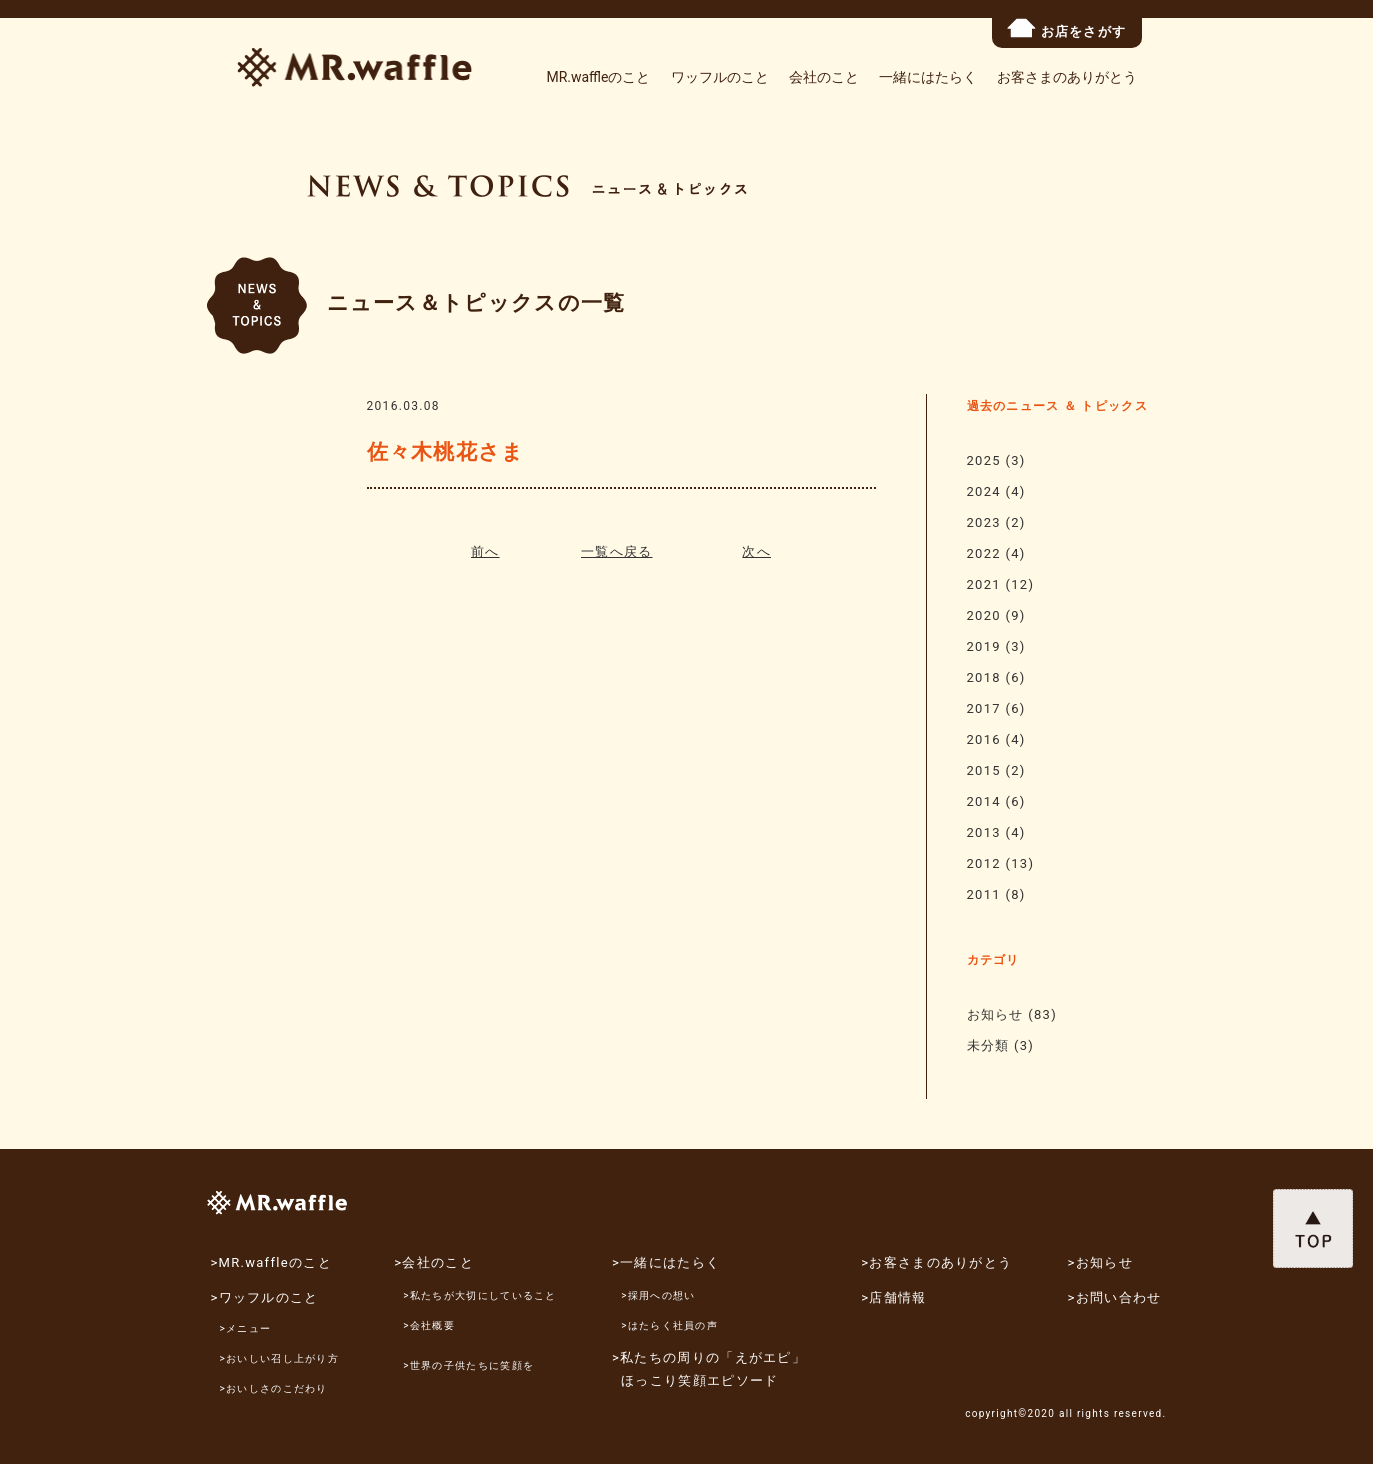 The width and height of the screenshot is (1373, 1464). I want to click on お客さまのありがとう, so click(1067, 77).